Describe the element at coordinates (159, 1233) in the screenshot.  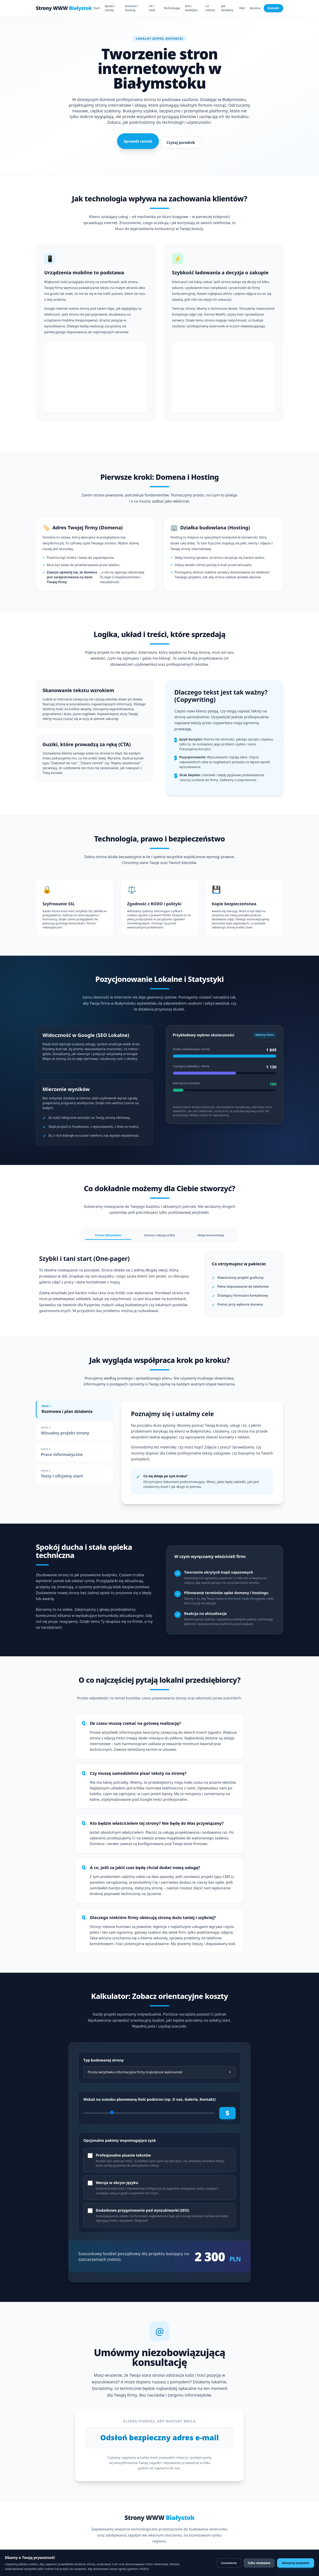
I see `Strona z edycją (CMS)` at that location.